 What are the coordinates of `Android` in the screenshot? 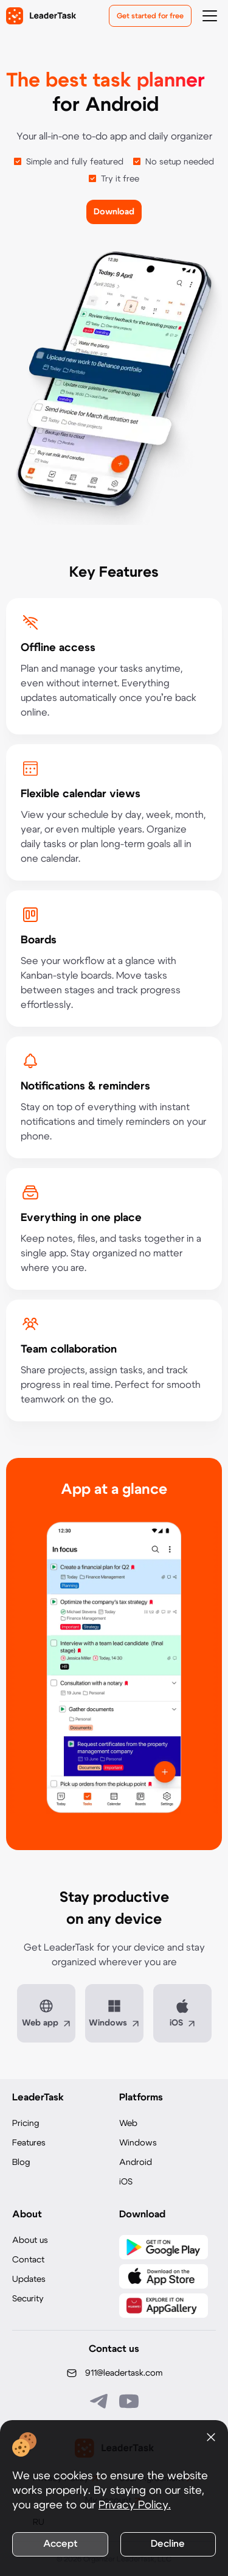 It's located at (135, 2162).